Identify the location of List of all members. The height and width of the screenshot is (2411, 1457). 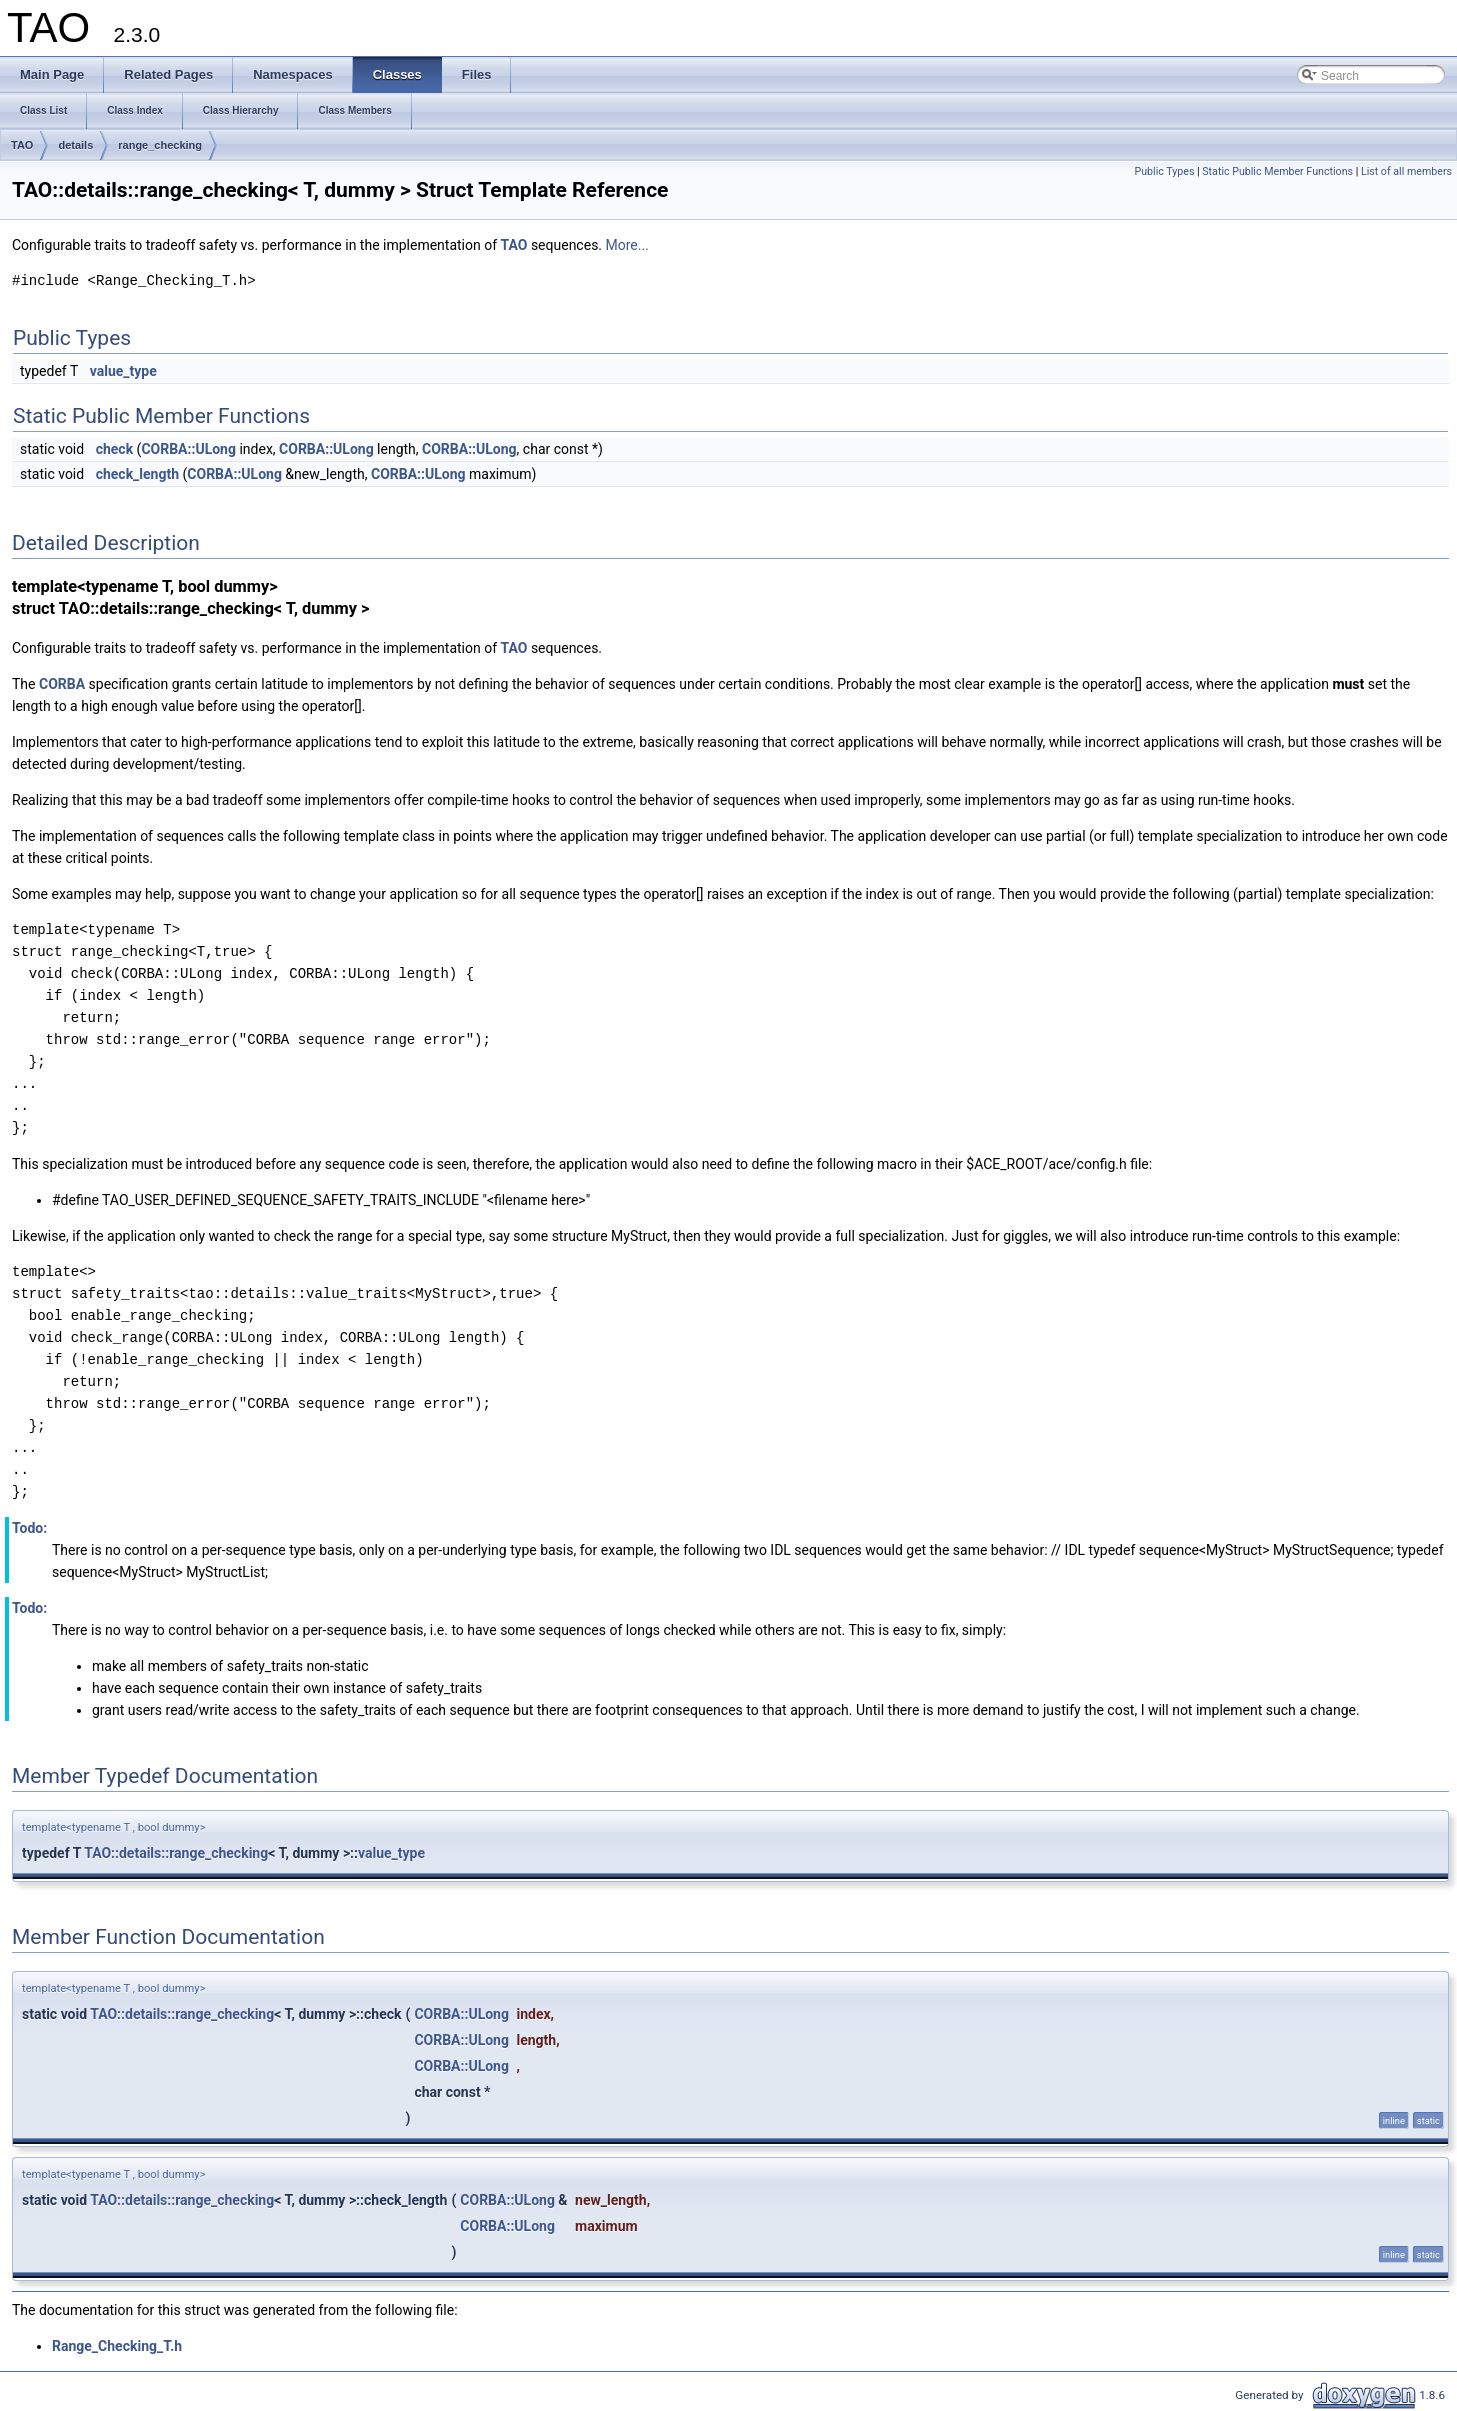
(1406, 171).